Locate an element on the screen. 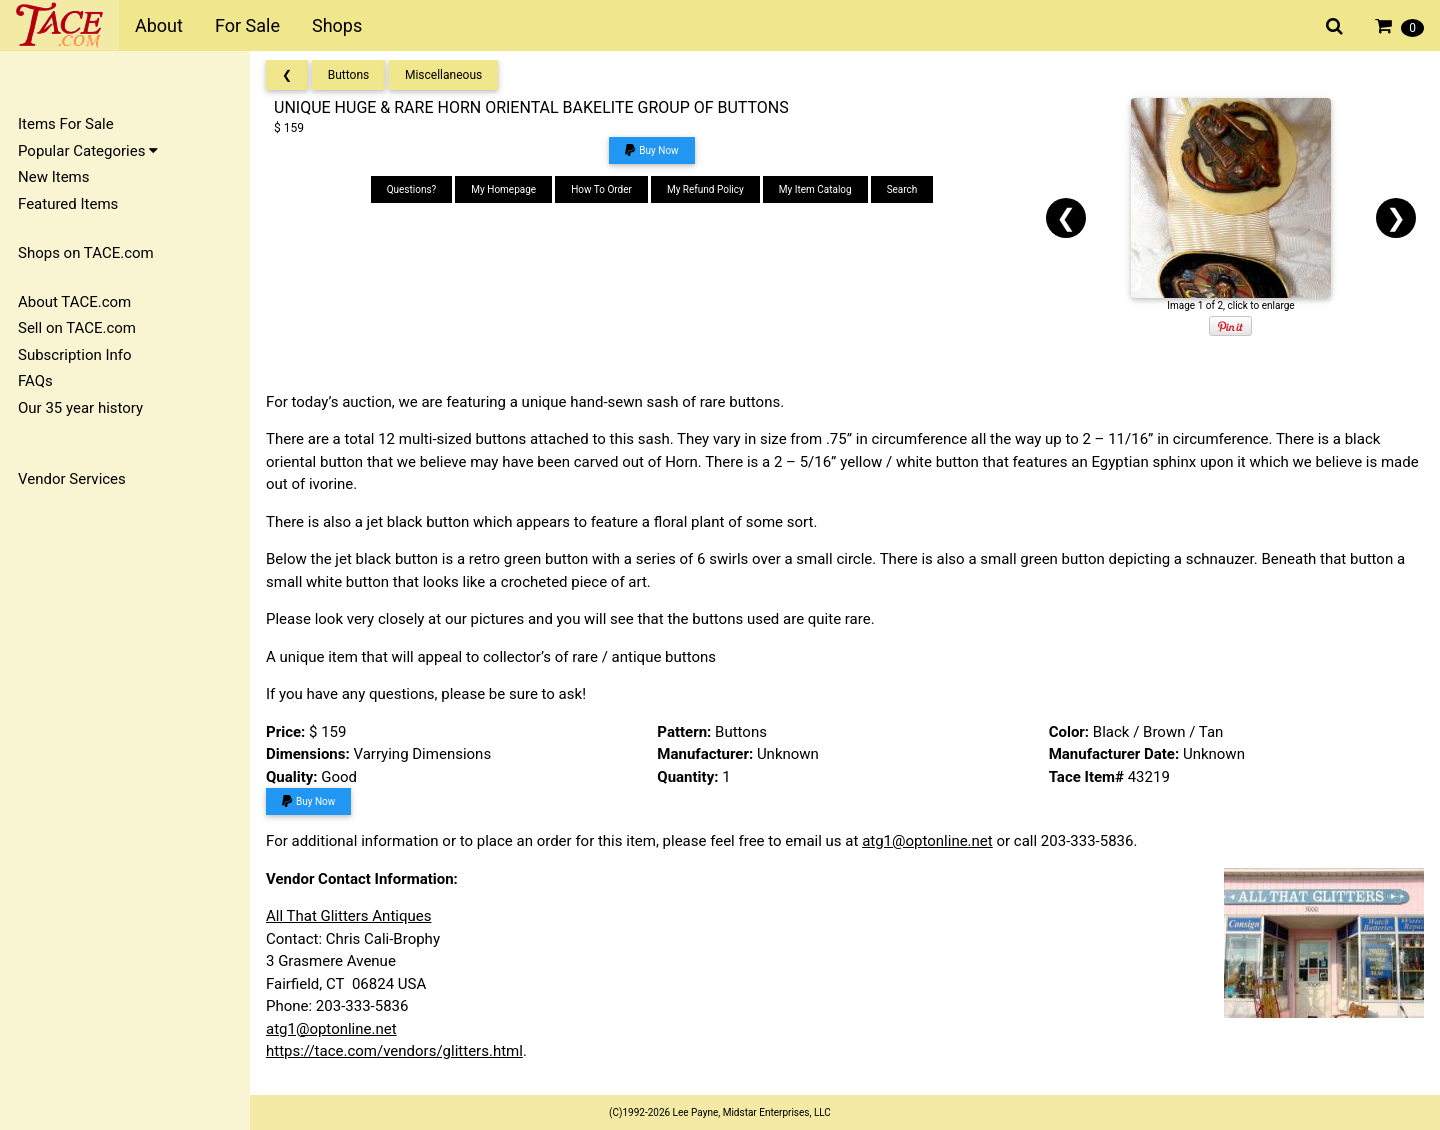 The image size is (1440, 1130). My Refund Policy is located at coordinates (705, 189).